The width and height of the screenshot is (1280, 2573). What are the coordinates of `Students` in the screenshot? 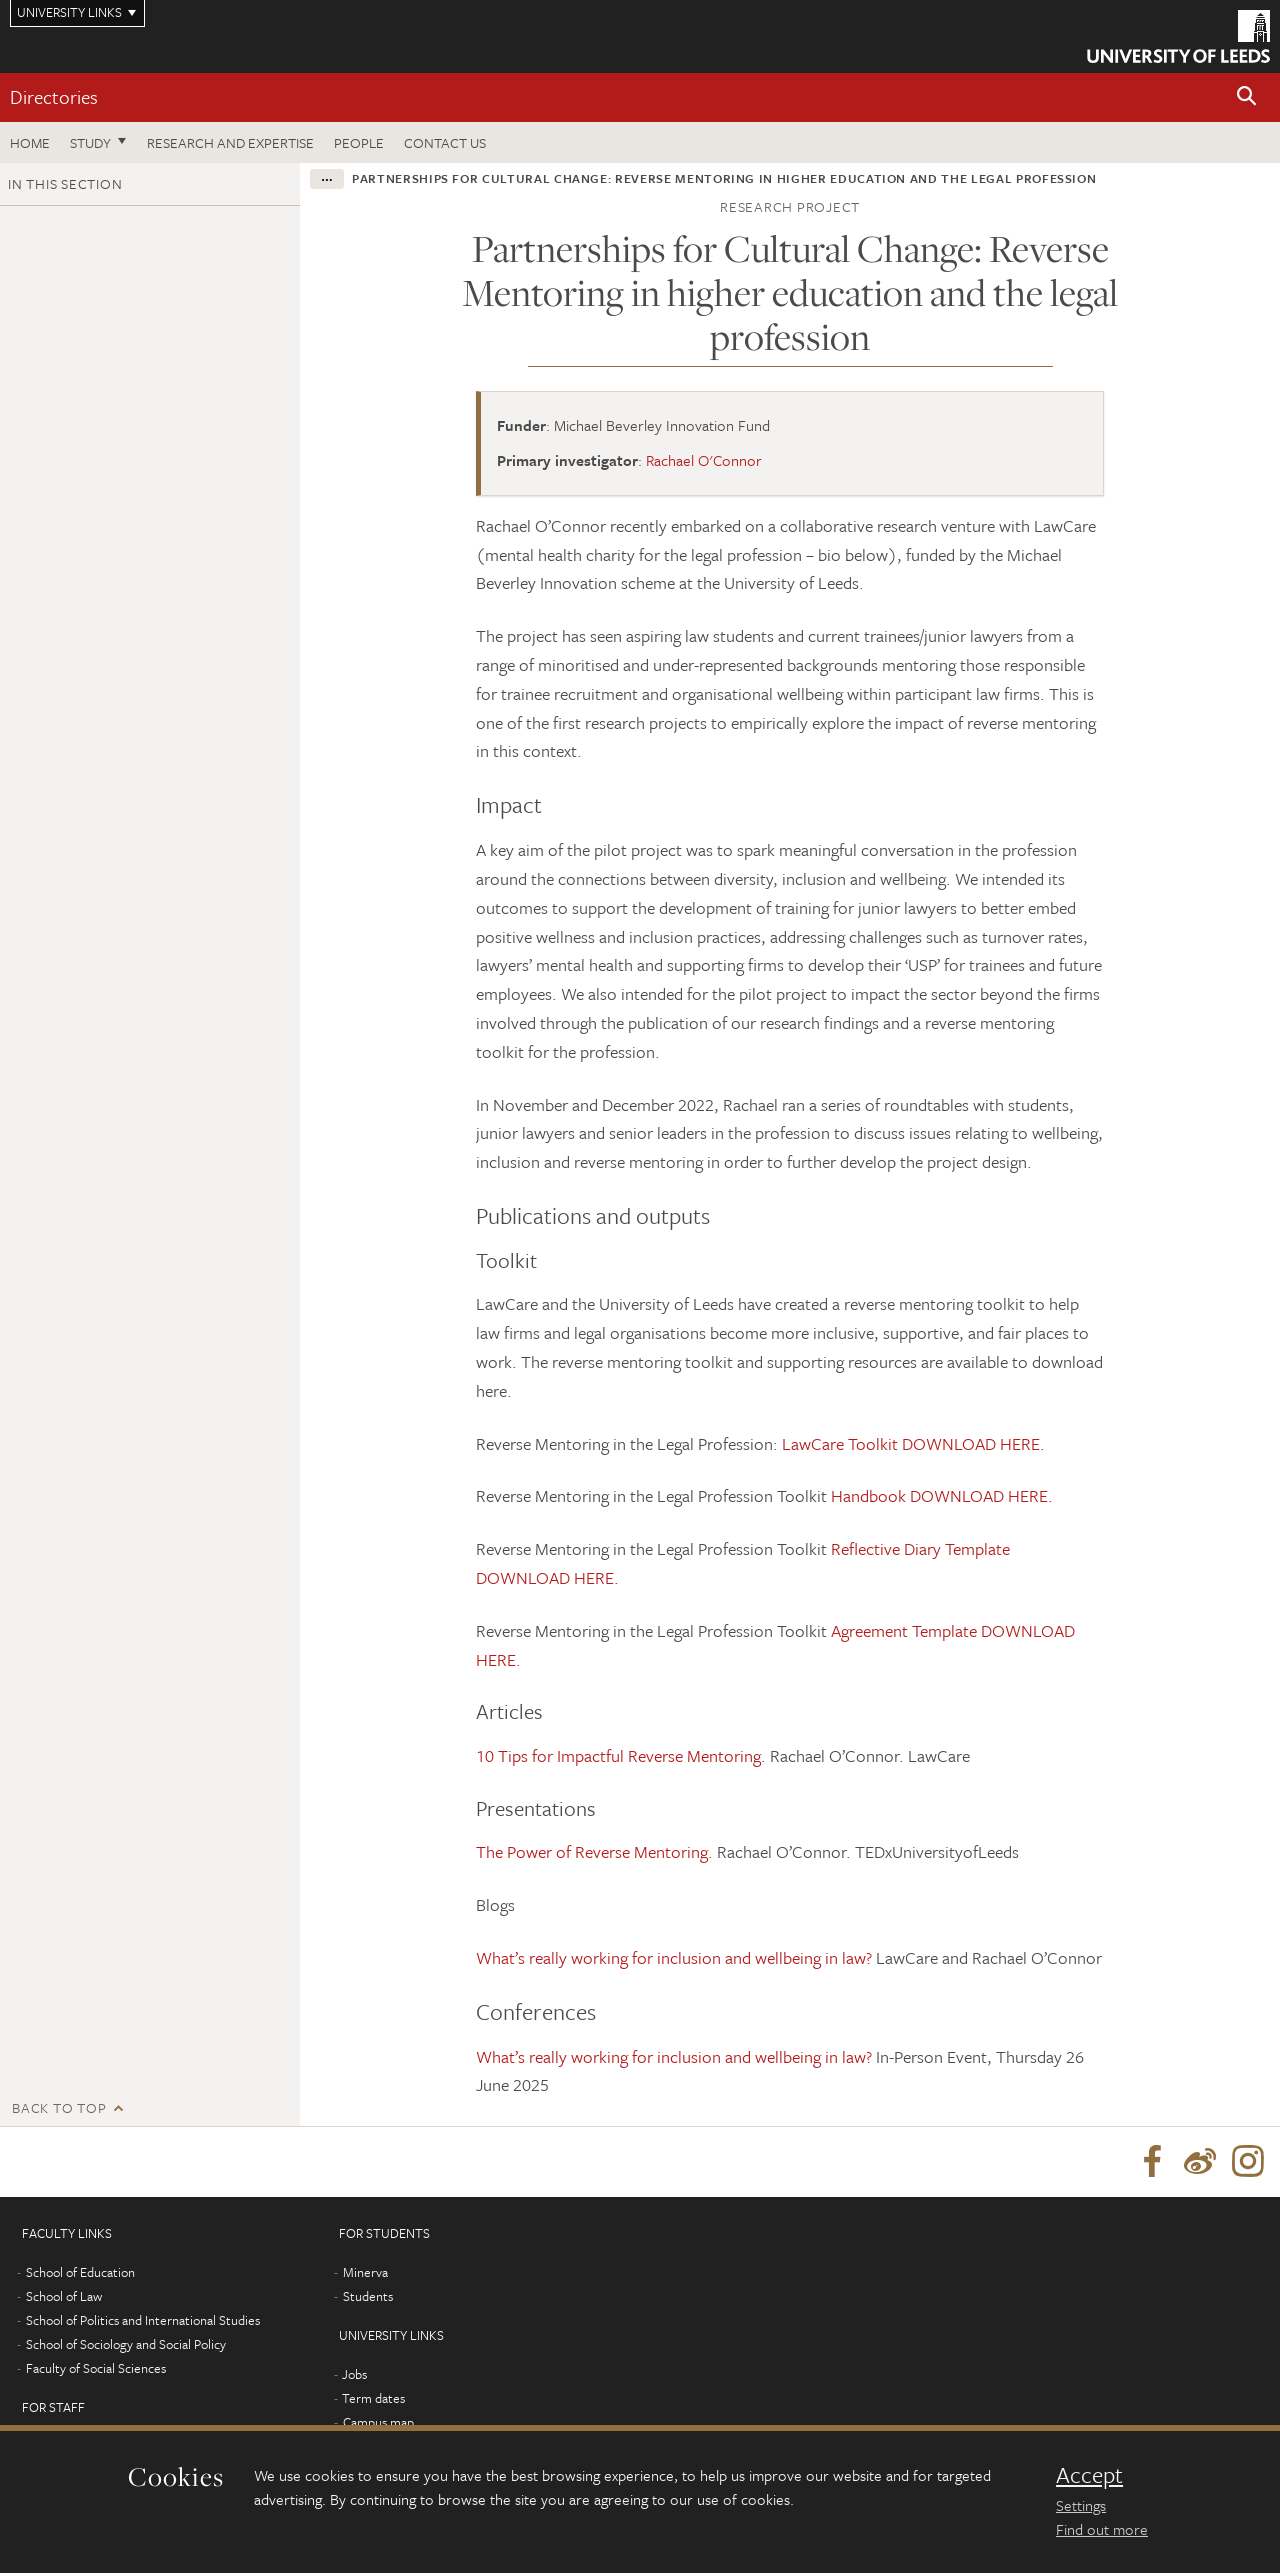 It's located at (368, 2296).